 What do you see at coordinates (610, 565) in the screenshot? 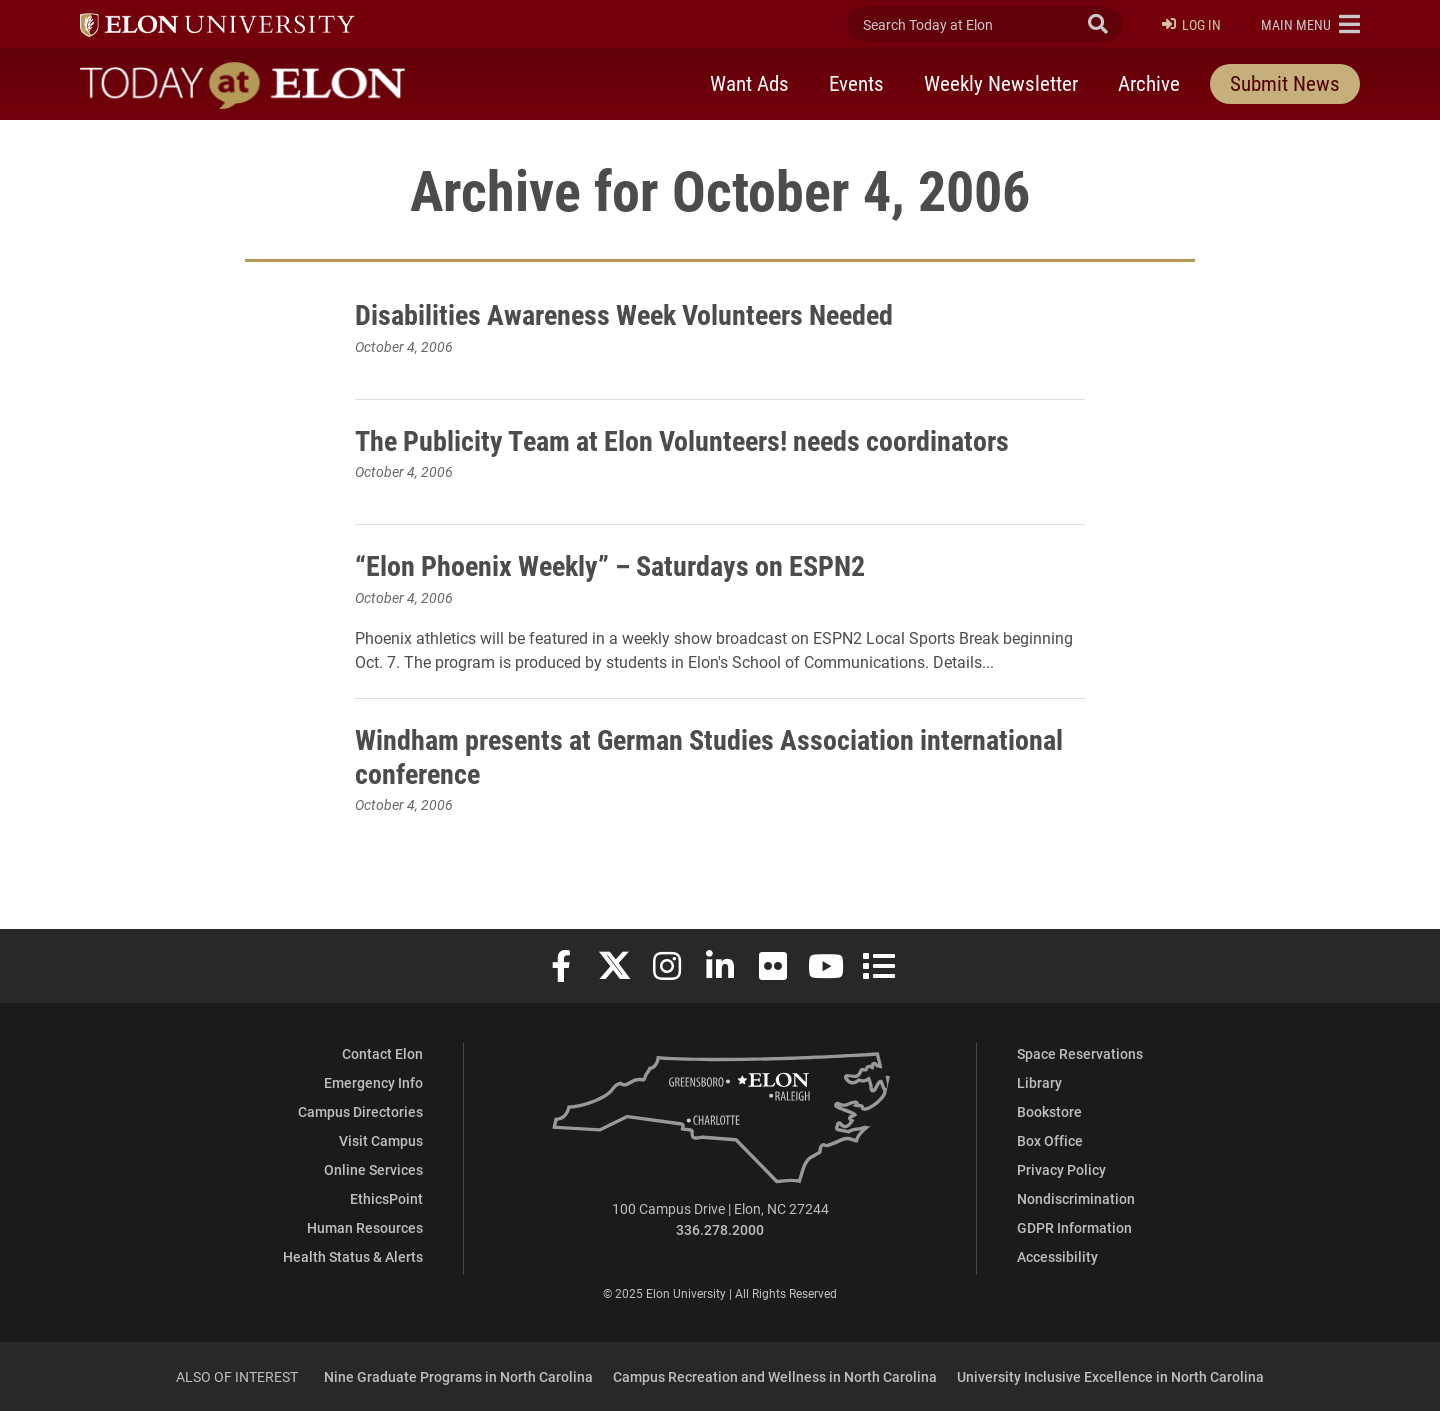
I see `“Elon Phoenix Weekly” – Saturdays on ESPN2` at bounding box center [610, 565].